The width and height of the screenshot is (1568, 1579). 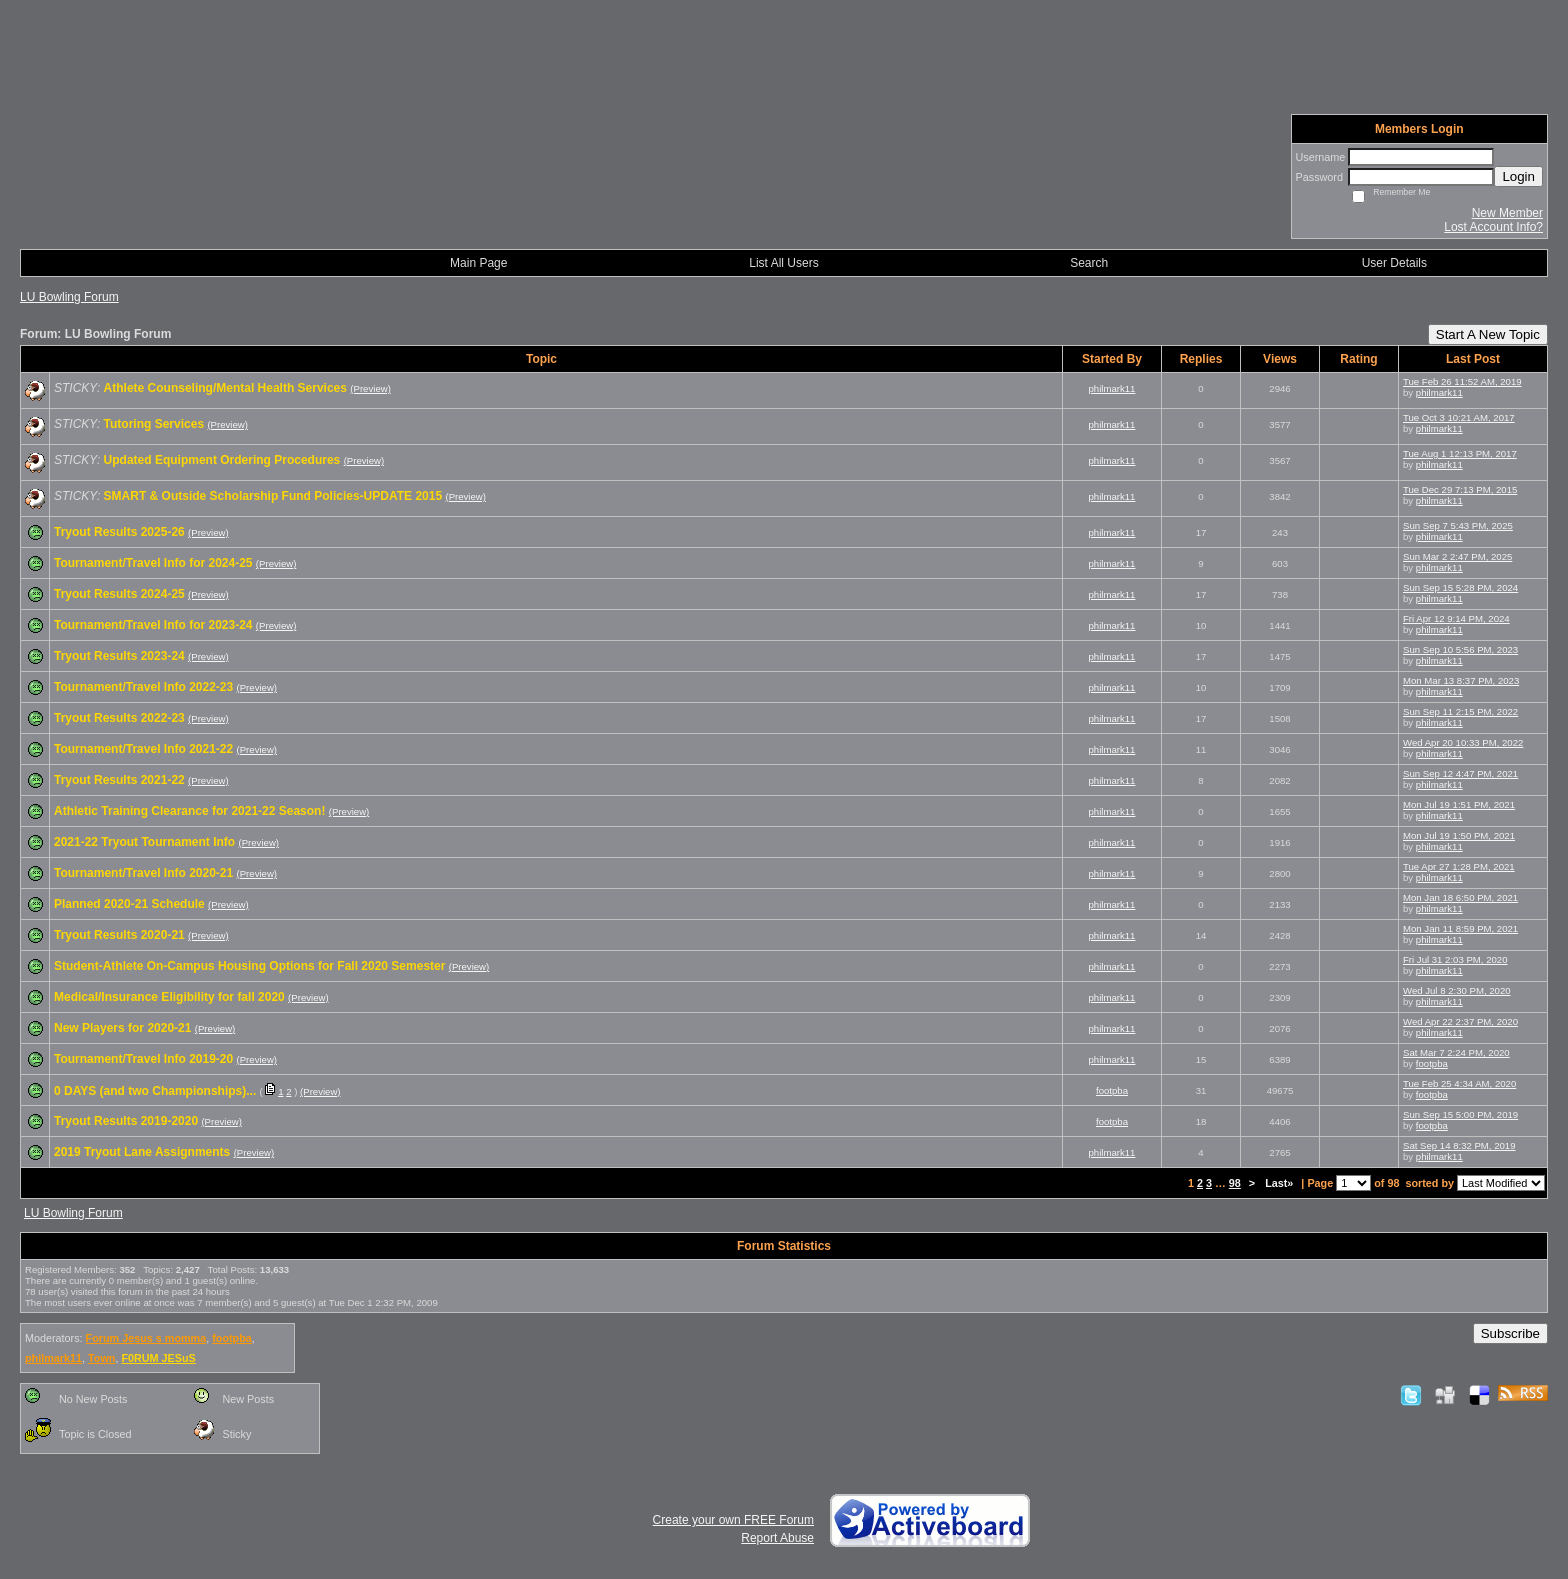 I want to click on Town, so click(x=101, y=1358).